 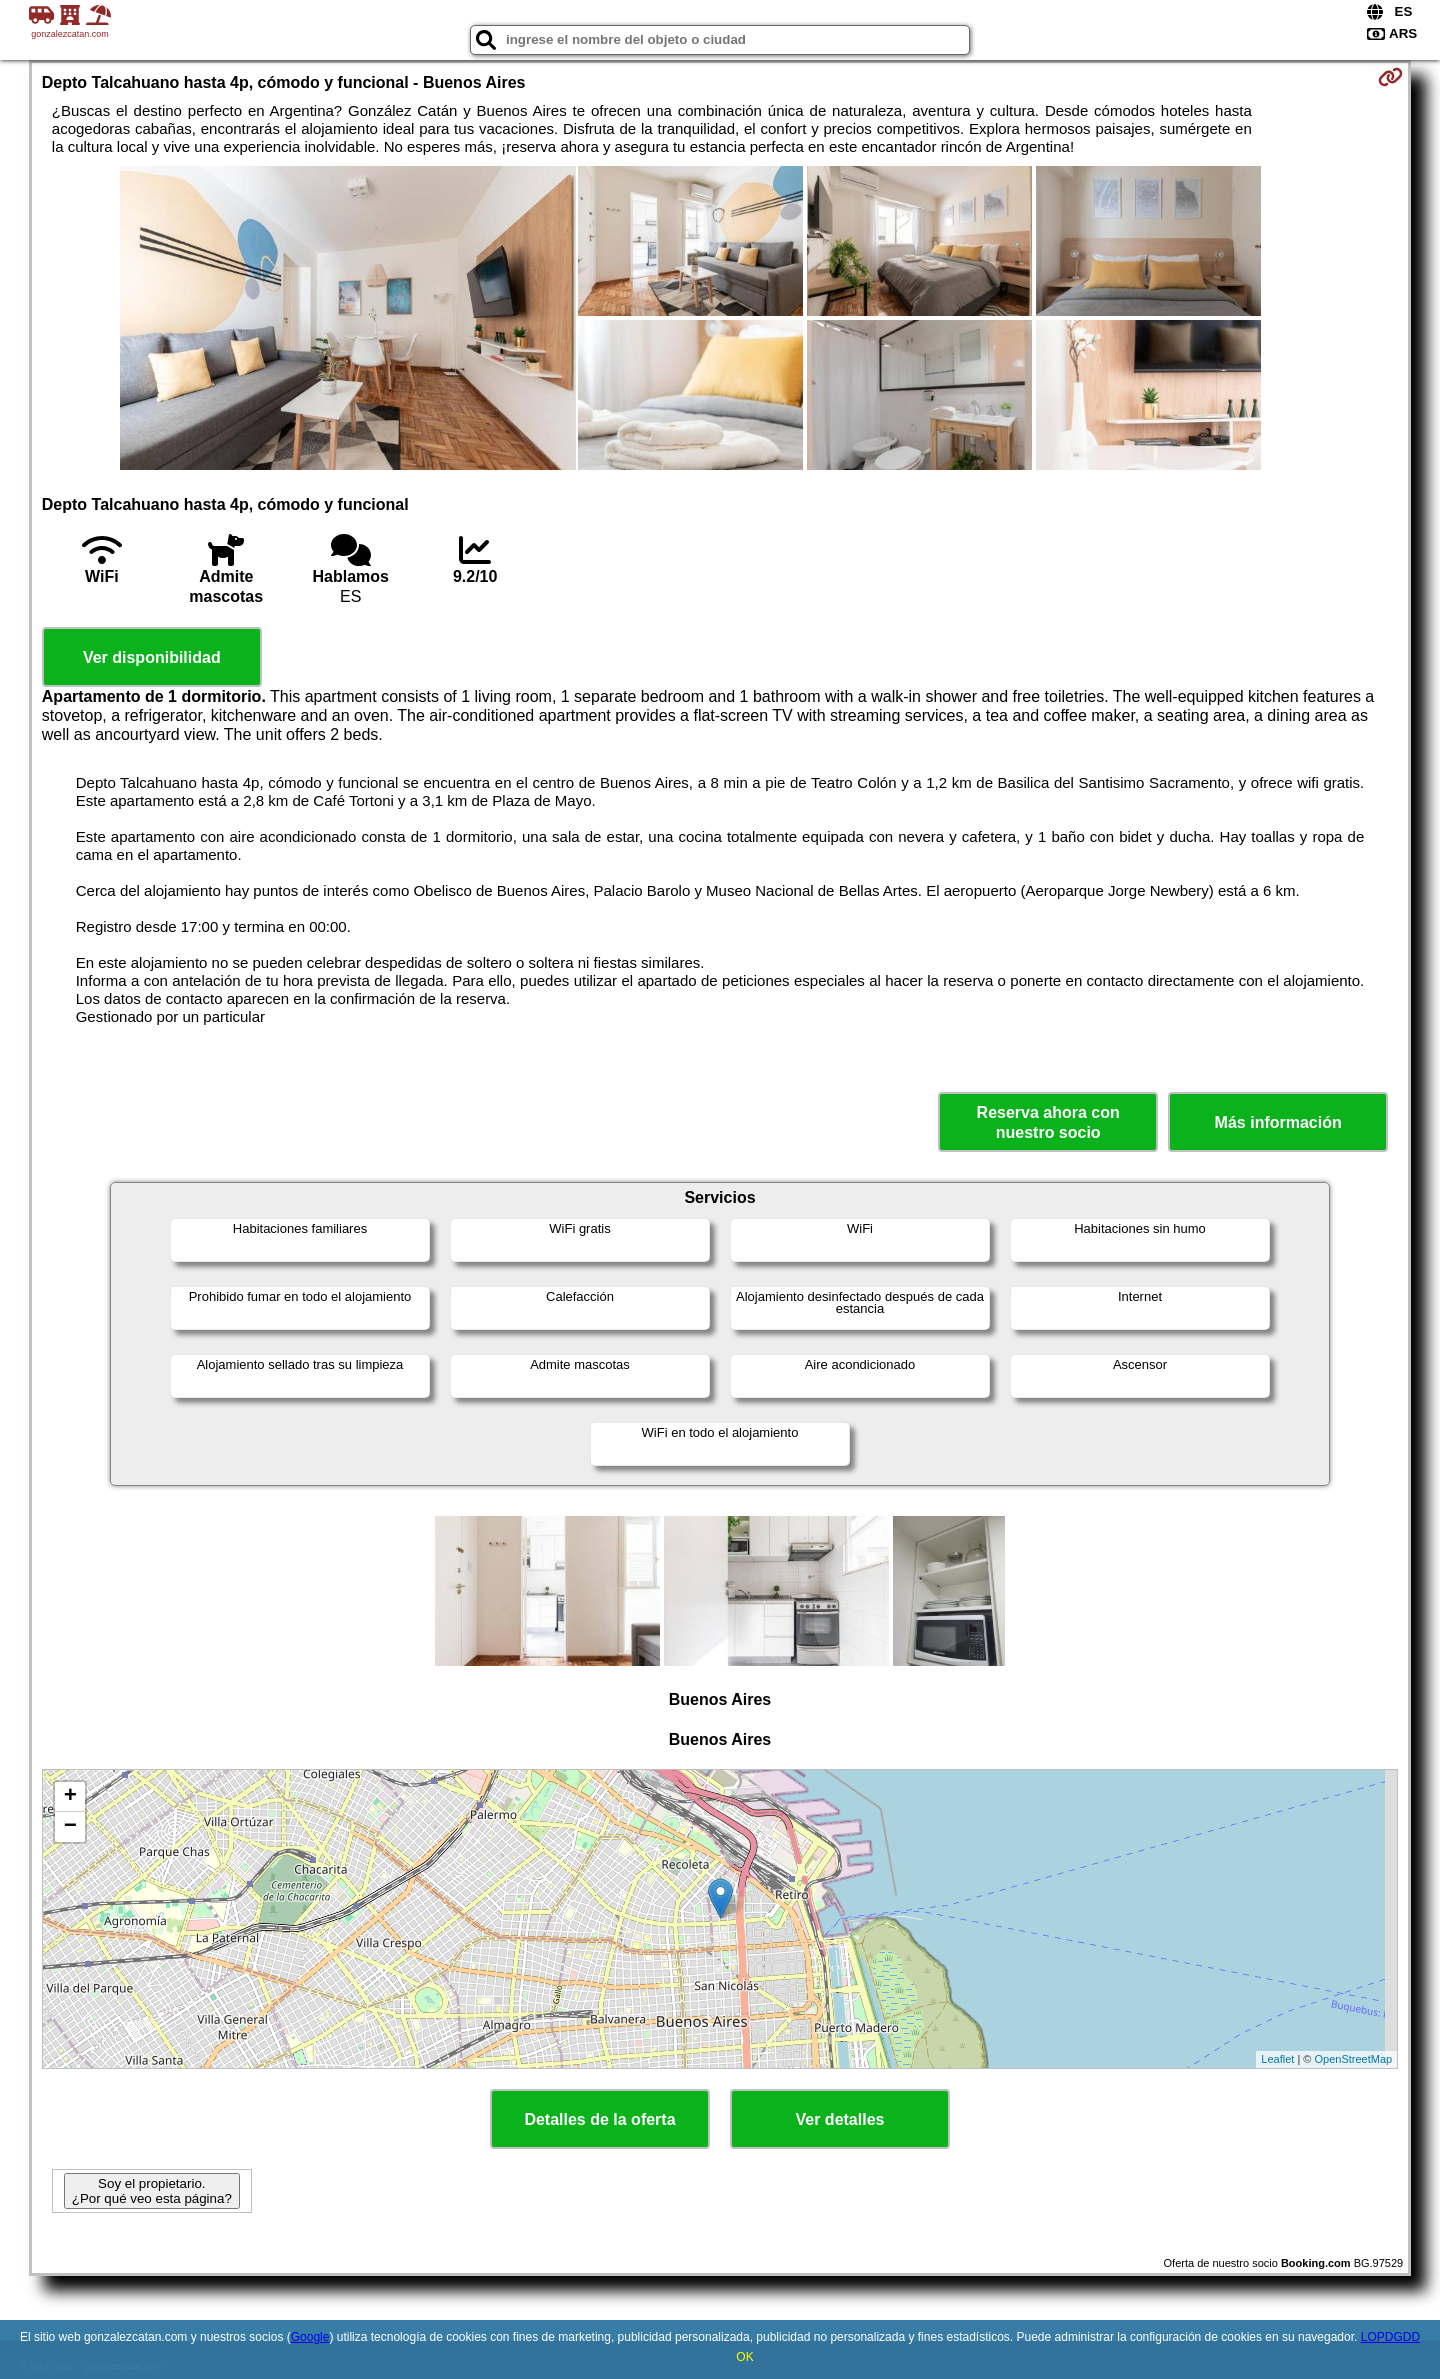 What do you see at coordinates (599, 2119) in the screenshot?
I see `Detalles de la oferta` at bounding box center [599, 2119].